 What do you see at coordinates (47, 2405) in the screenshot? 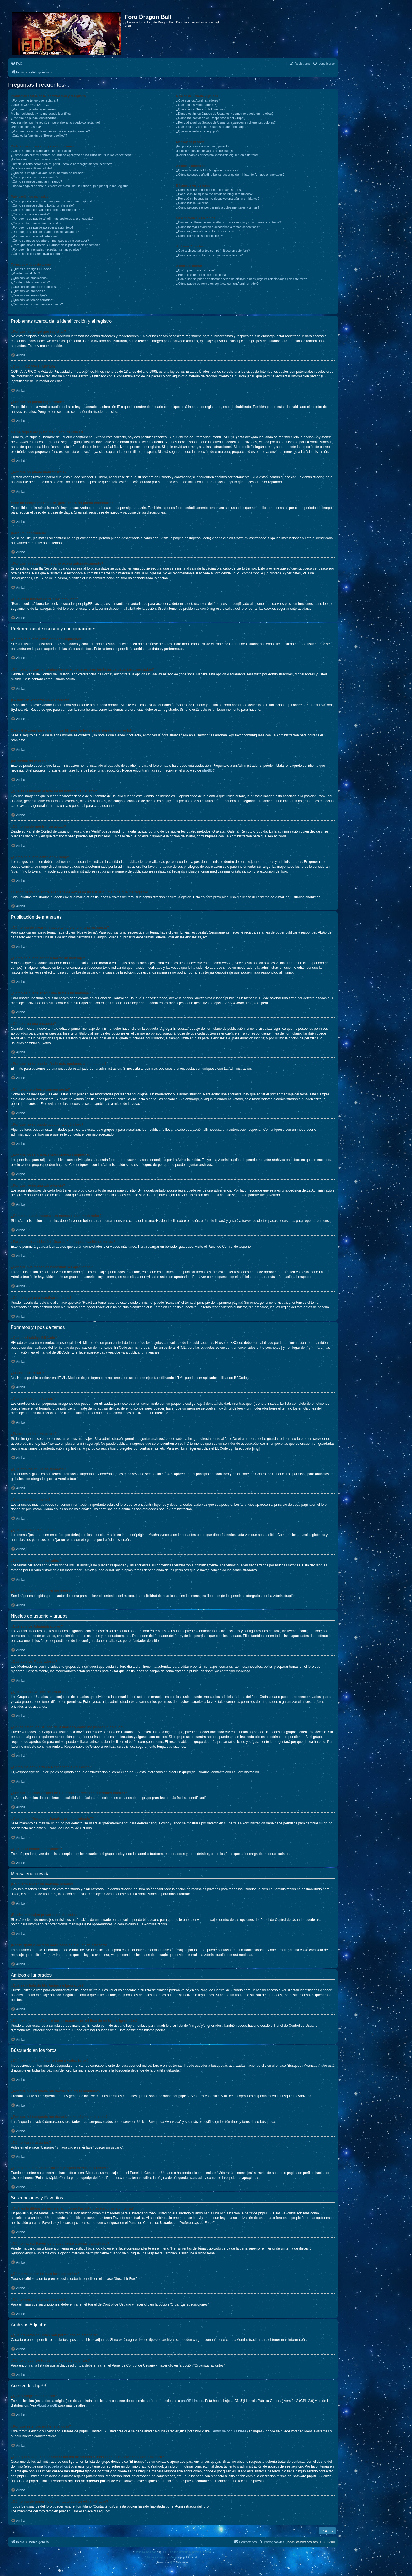
I see `About phpBB` at bounding box center [47, 2405].